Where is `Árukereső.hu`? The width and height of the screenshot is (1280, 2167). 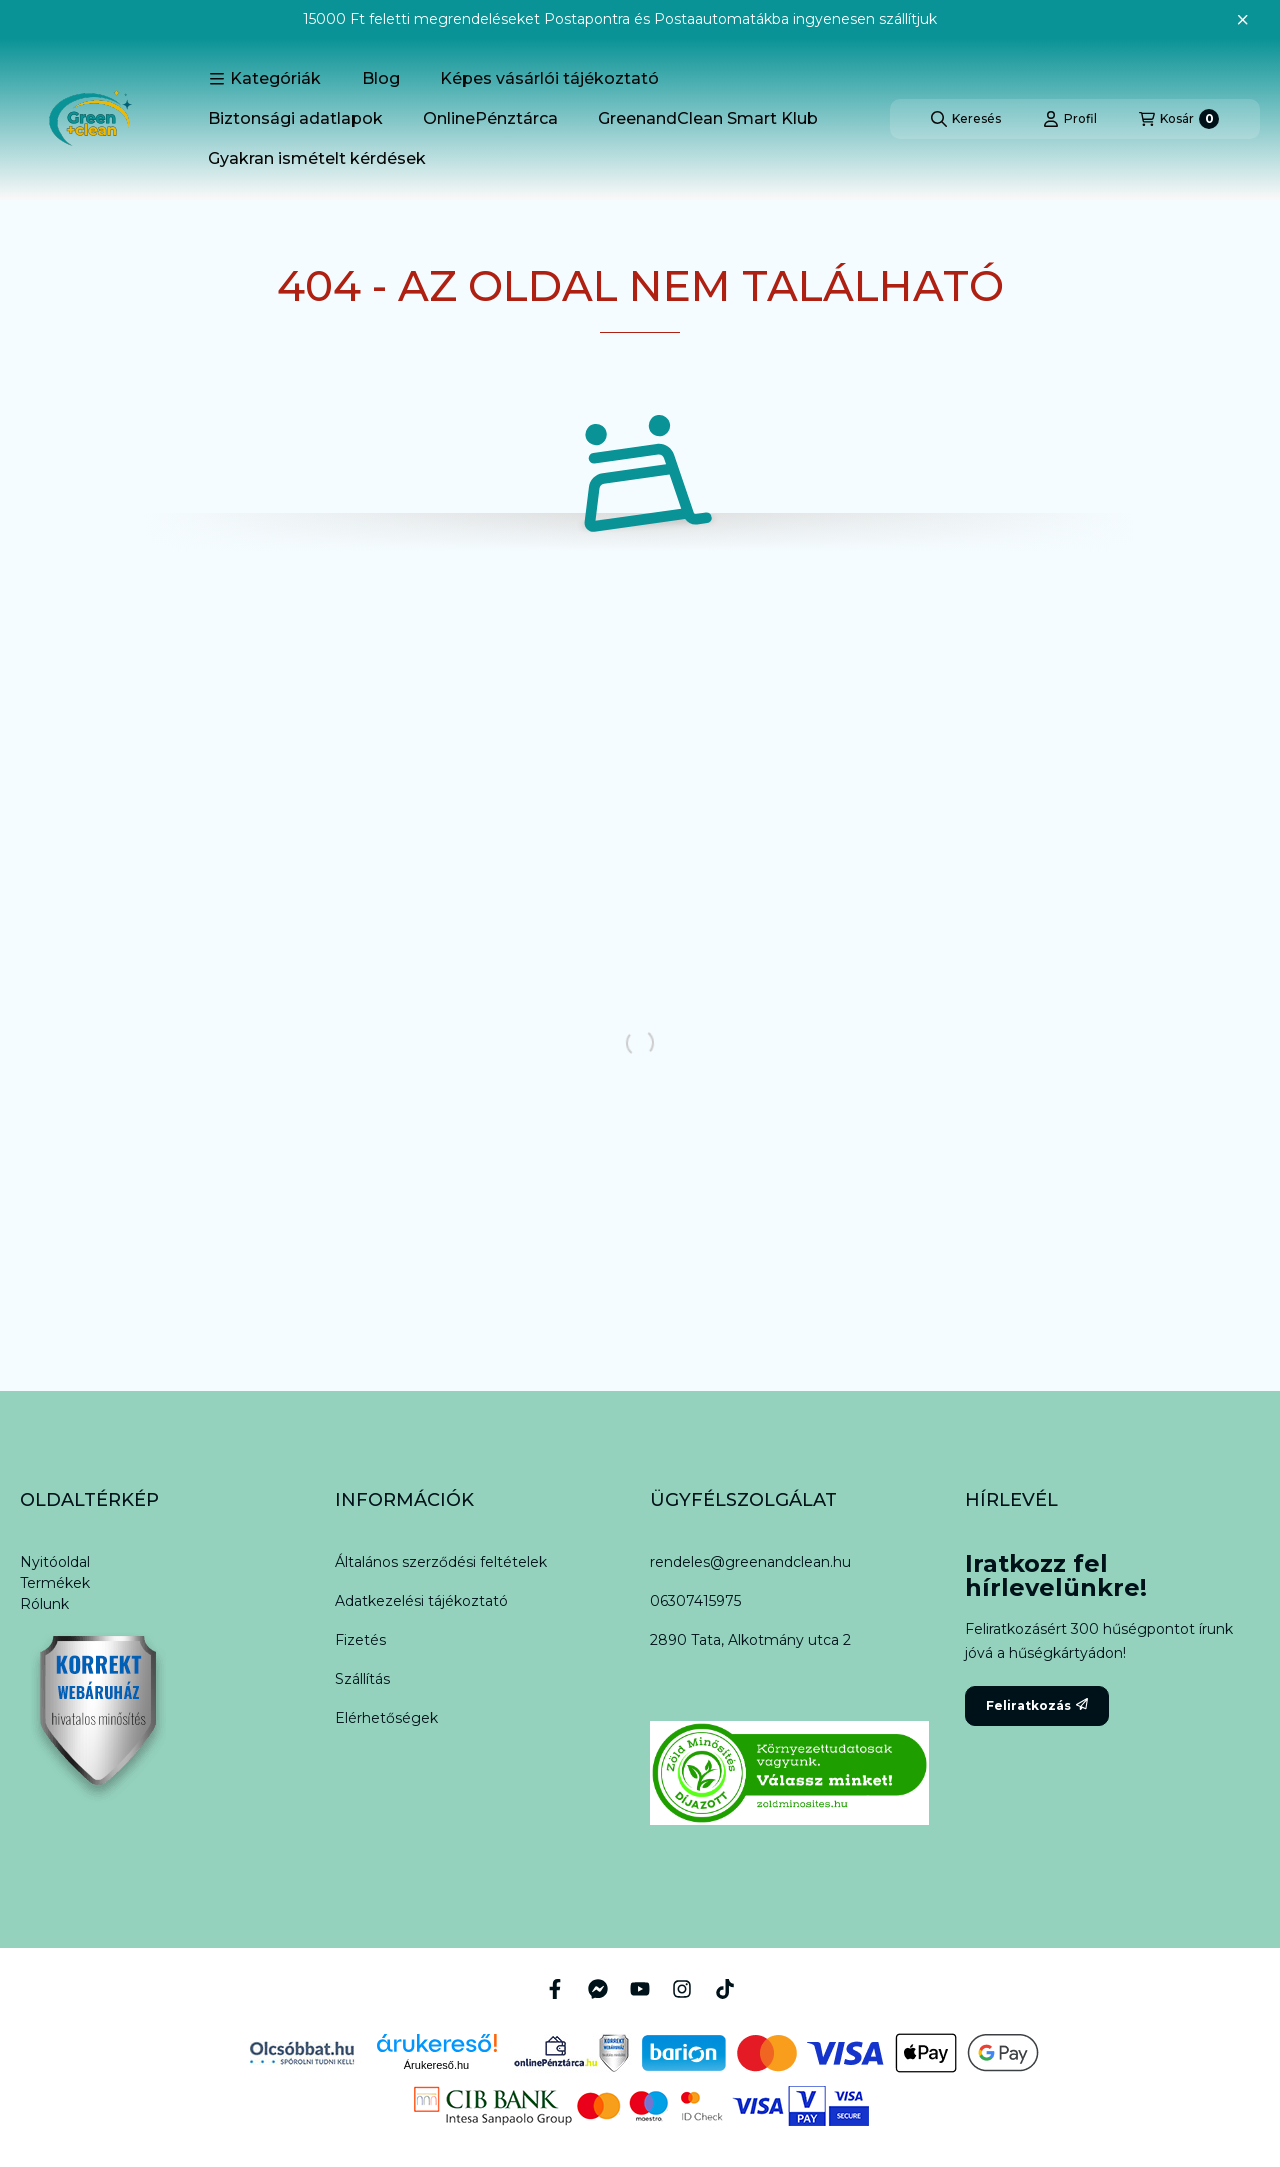
Árukereső.hu is located at coordinates (436, 2065).